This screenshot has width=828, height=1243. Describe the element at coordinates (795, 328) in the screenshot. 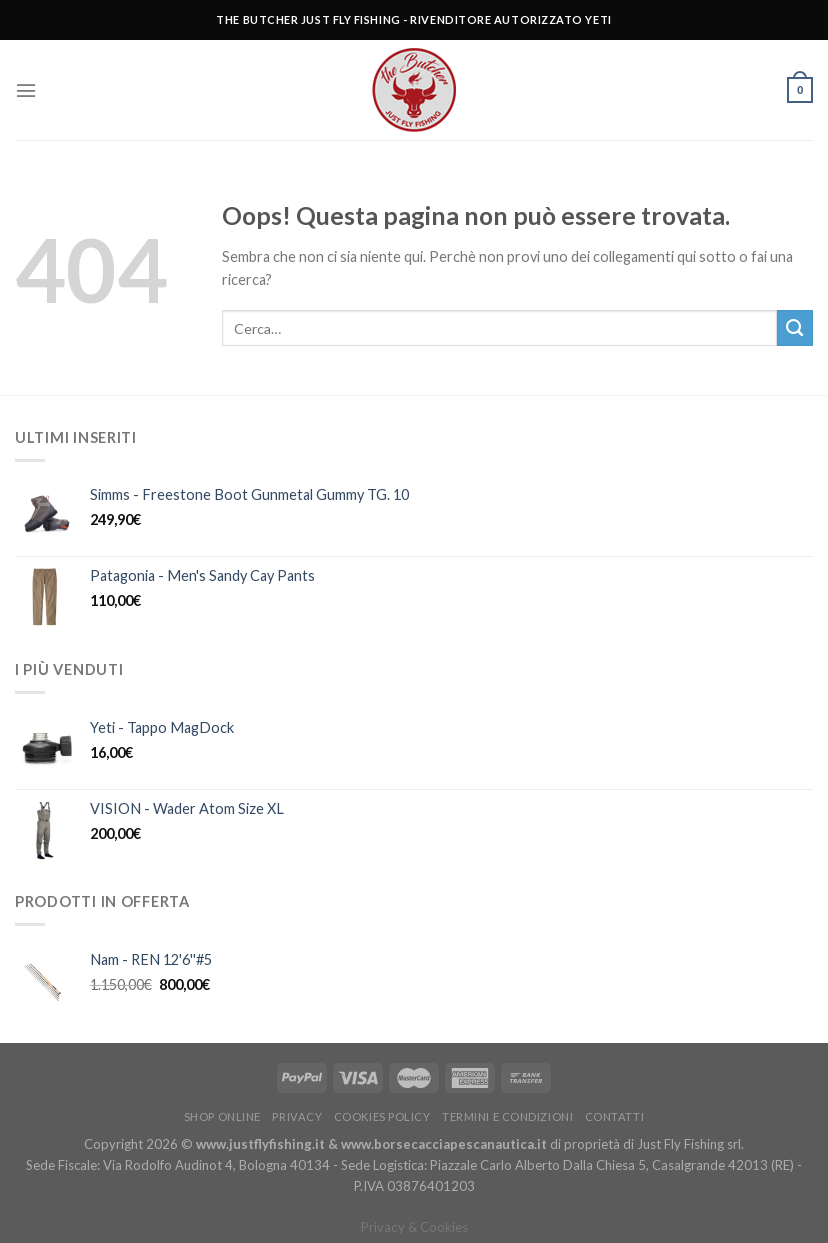

I see `[Submit]` at that location.